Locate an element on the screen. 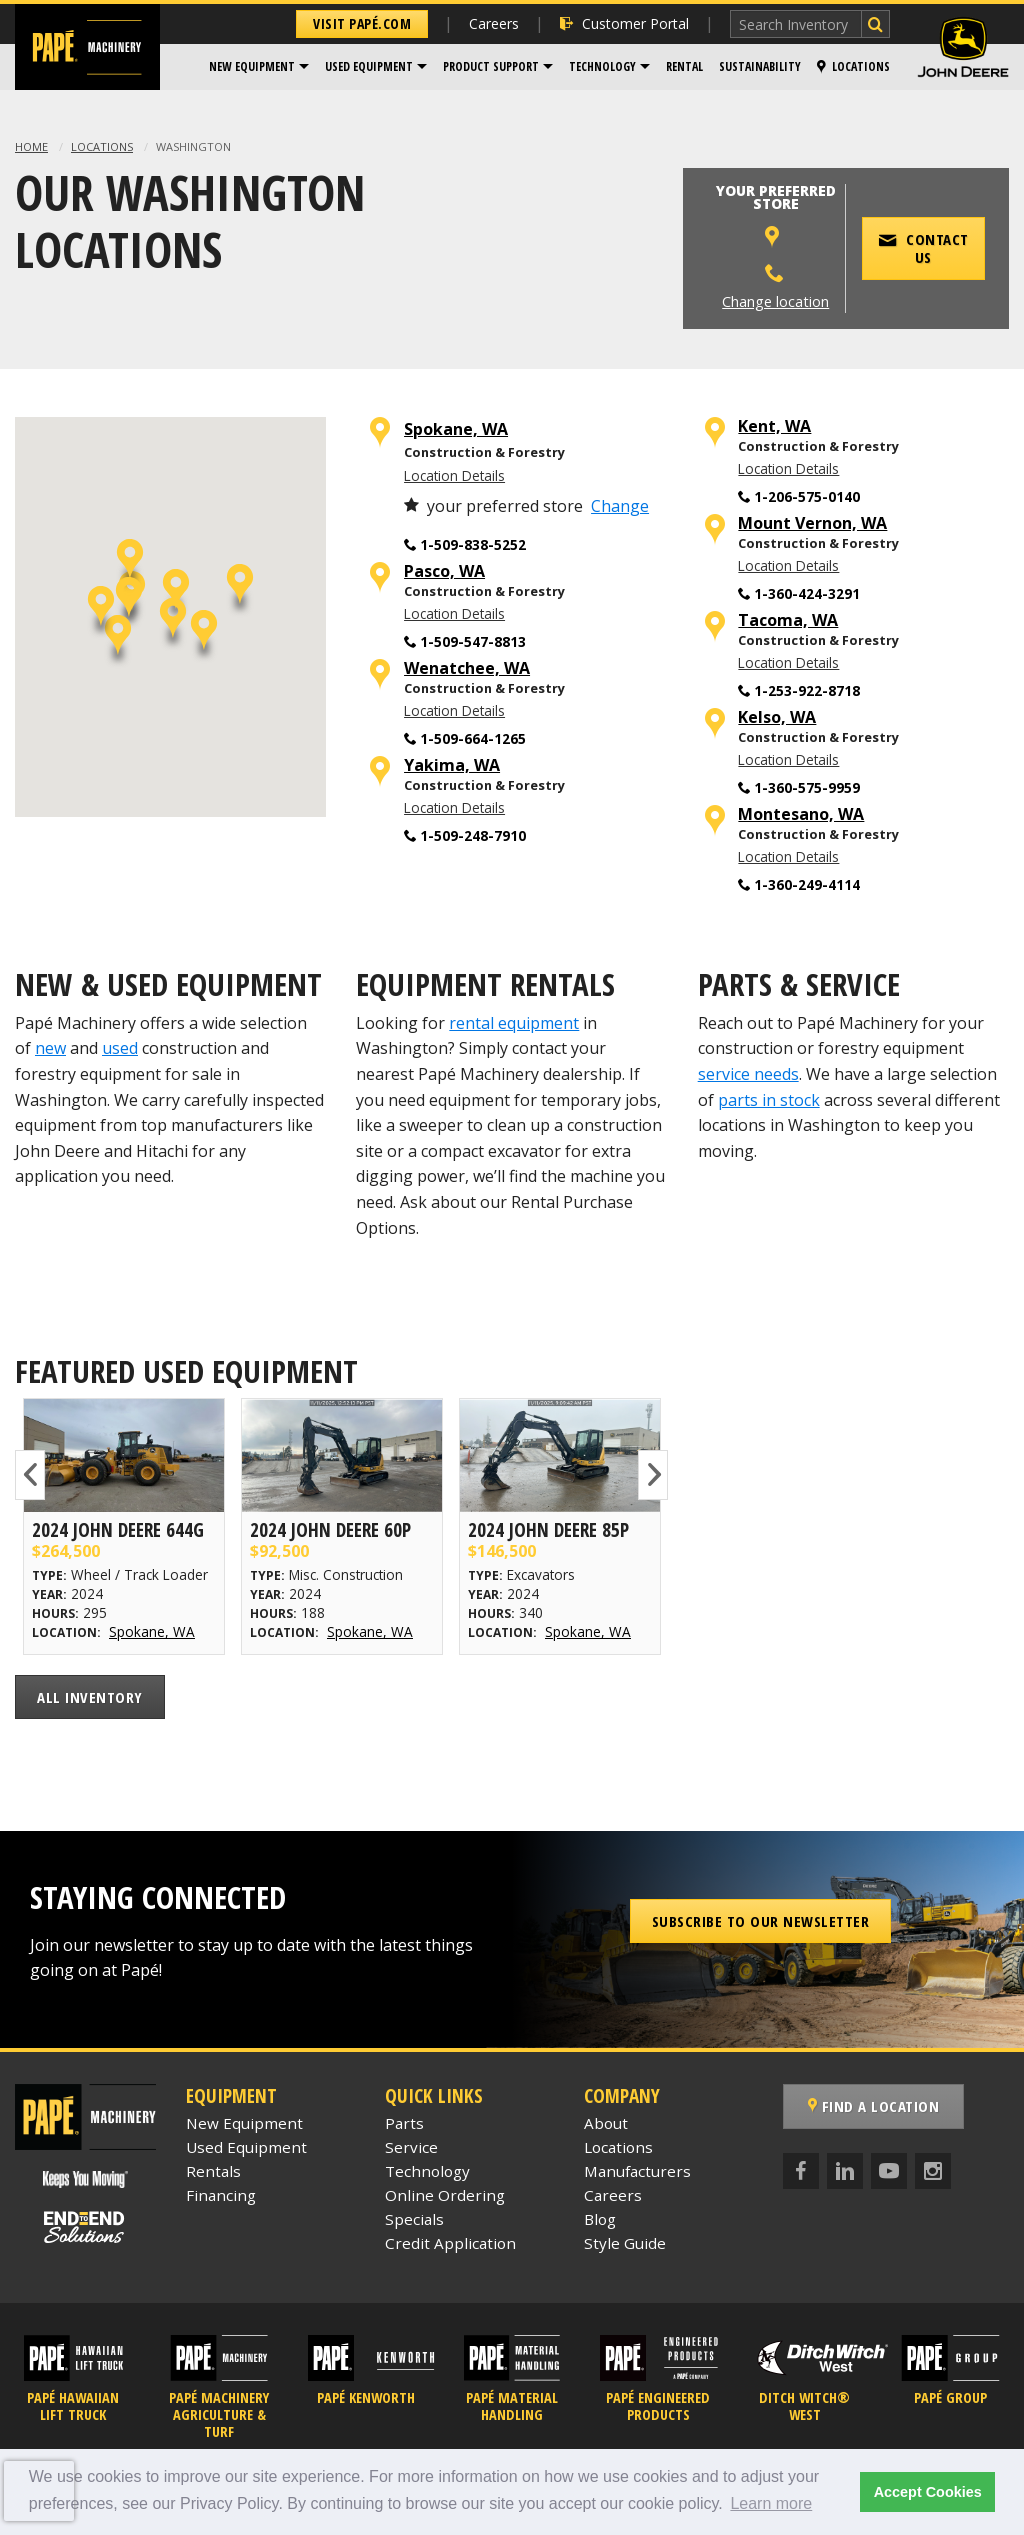  used is located at coordinates (120, 1048).